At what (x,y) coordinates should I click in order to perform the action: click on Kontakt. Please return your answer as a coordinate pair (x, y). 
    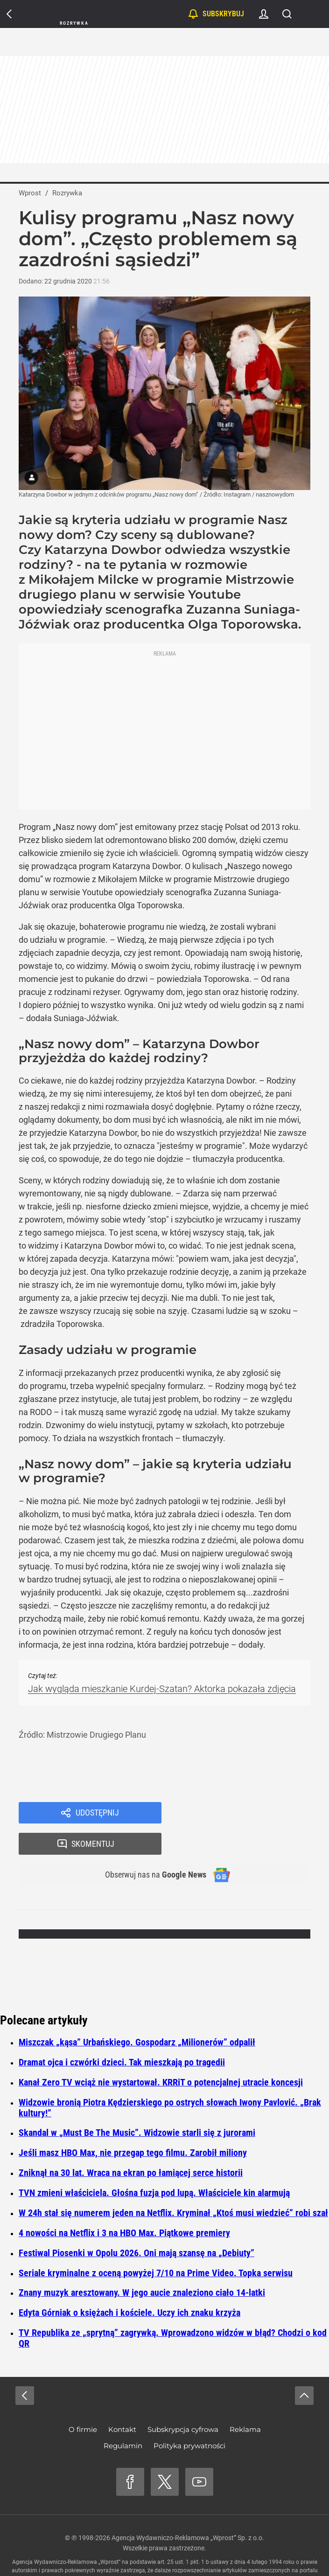
    Looking at the image, I should click on (122, 2401).